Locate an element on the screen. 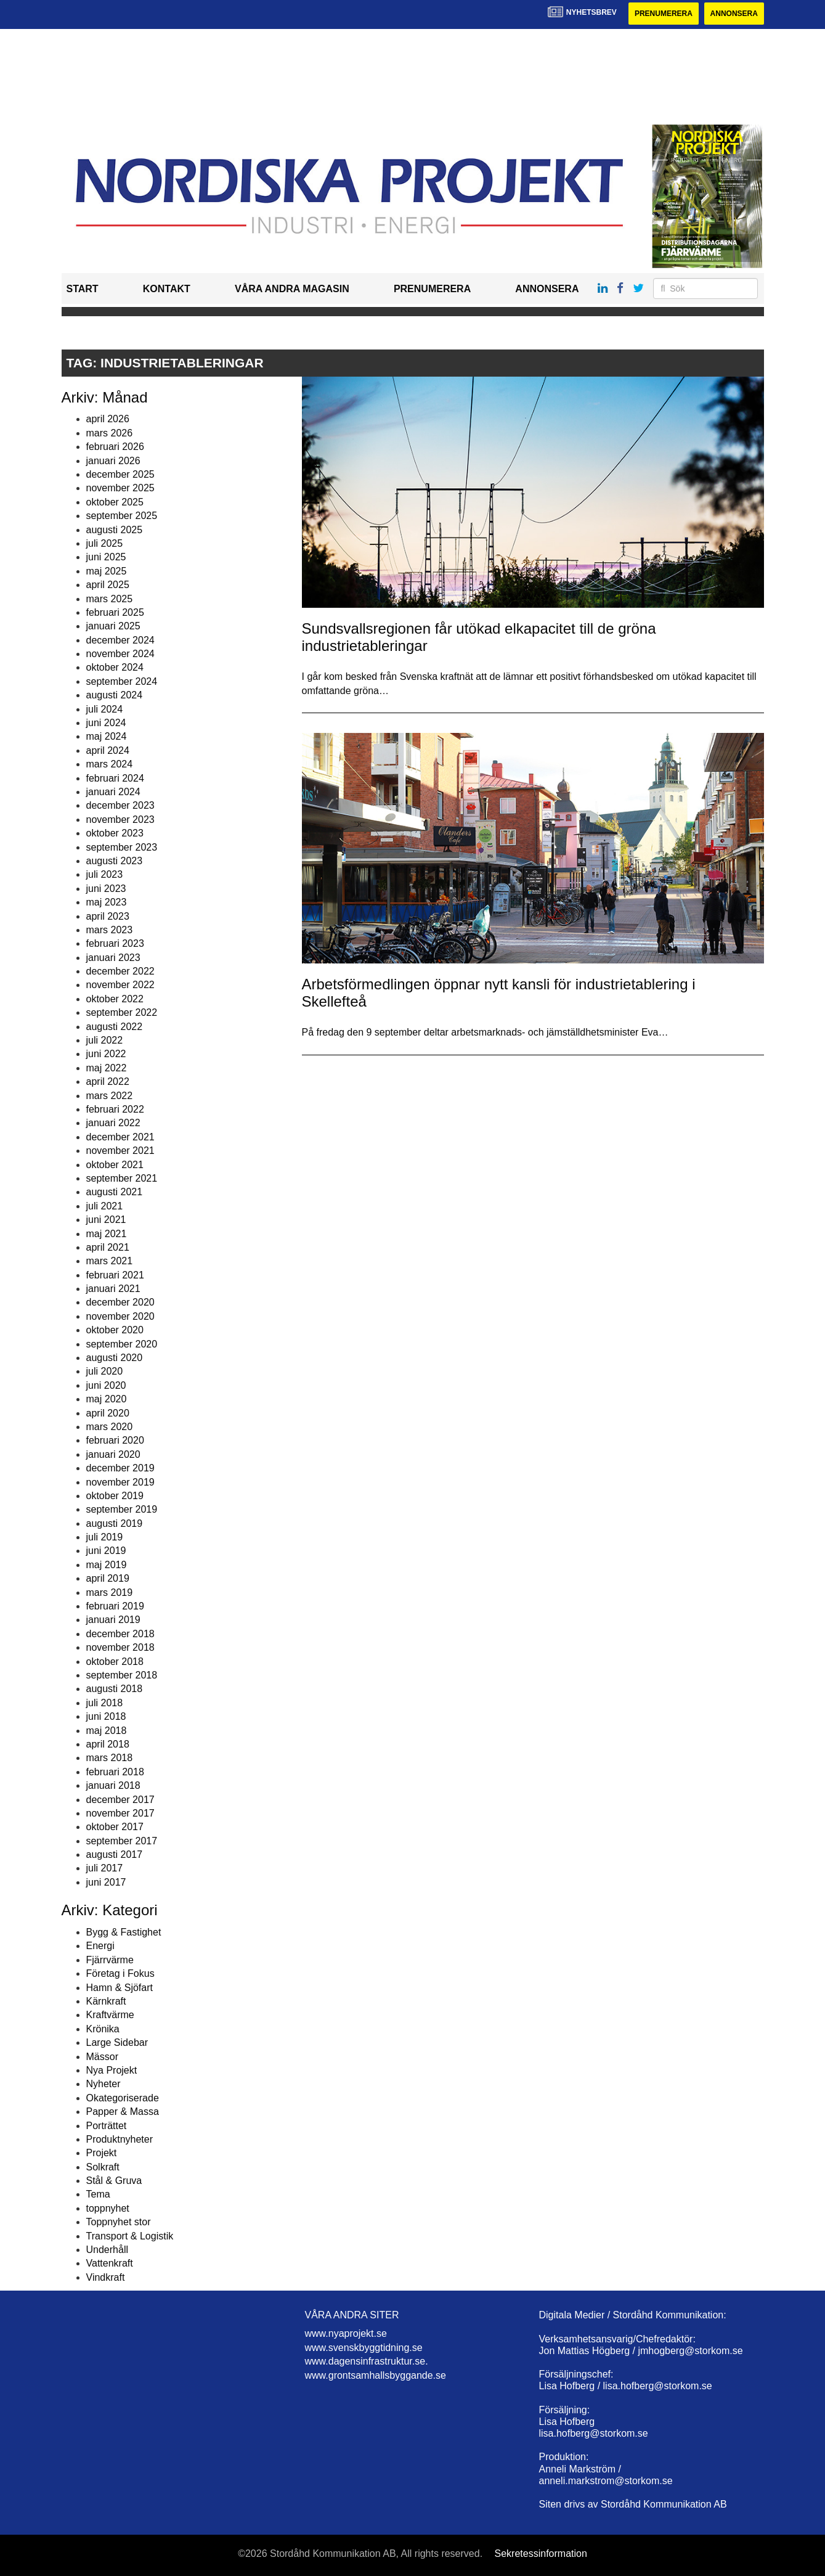  november 2021 is located at coordinates (120, 1150).